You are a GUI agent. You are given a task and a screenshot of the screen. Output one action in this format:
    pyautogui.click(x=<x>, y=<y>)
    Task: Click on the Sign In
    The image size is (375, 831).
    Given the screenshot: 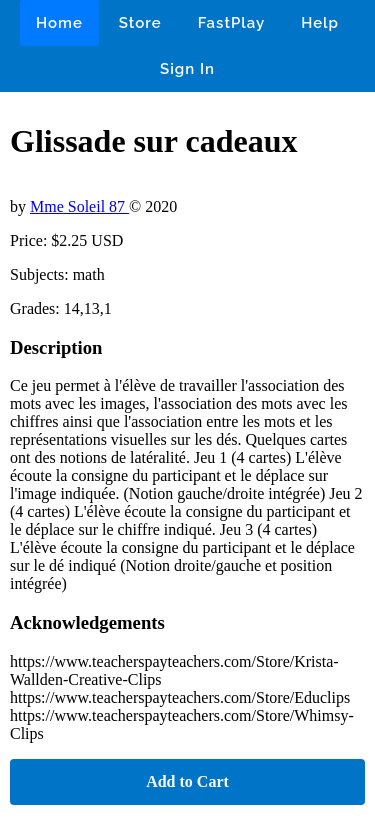 What is the action you would take?
    pyautogui.click(x=187, y=69)
    